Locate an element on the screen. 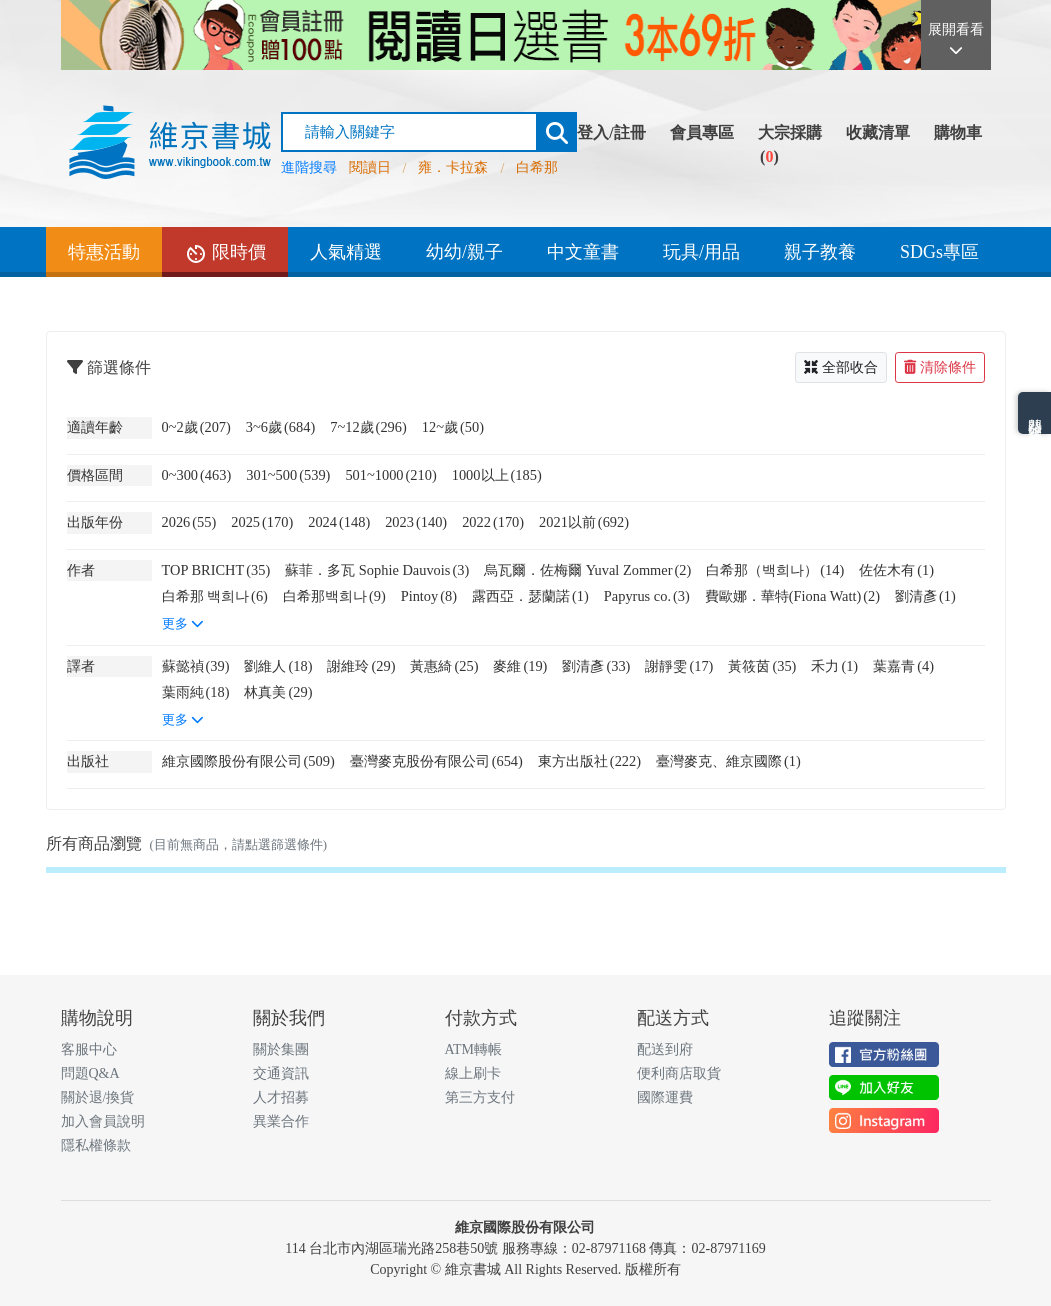 This screenshot has width=1051, height=1306. 白希那 is located at coordinates (537, 167).